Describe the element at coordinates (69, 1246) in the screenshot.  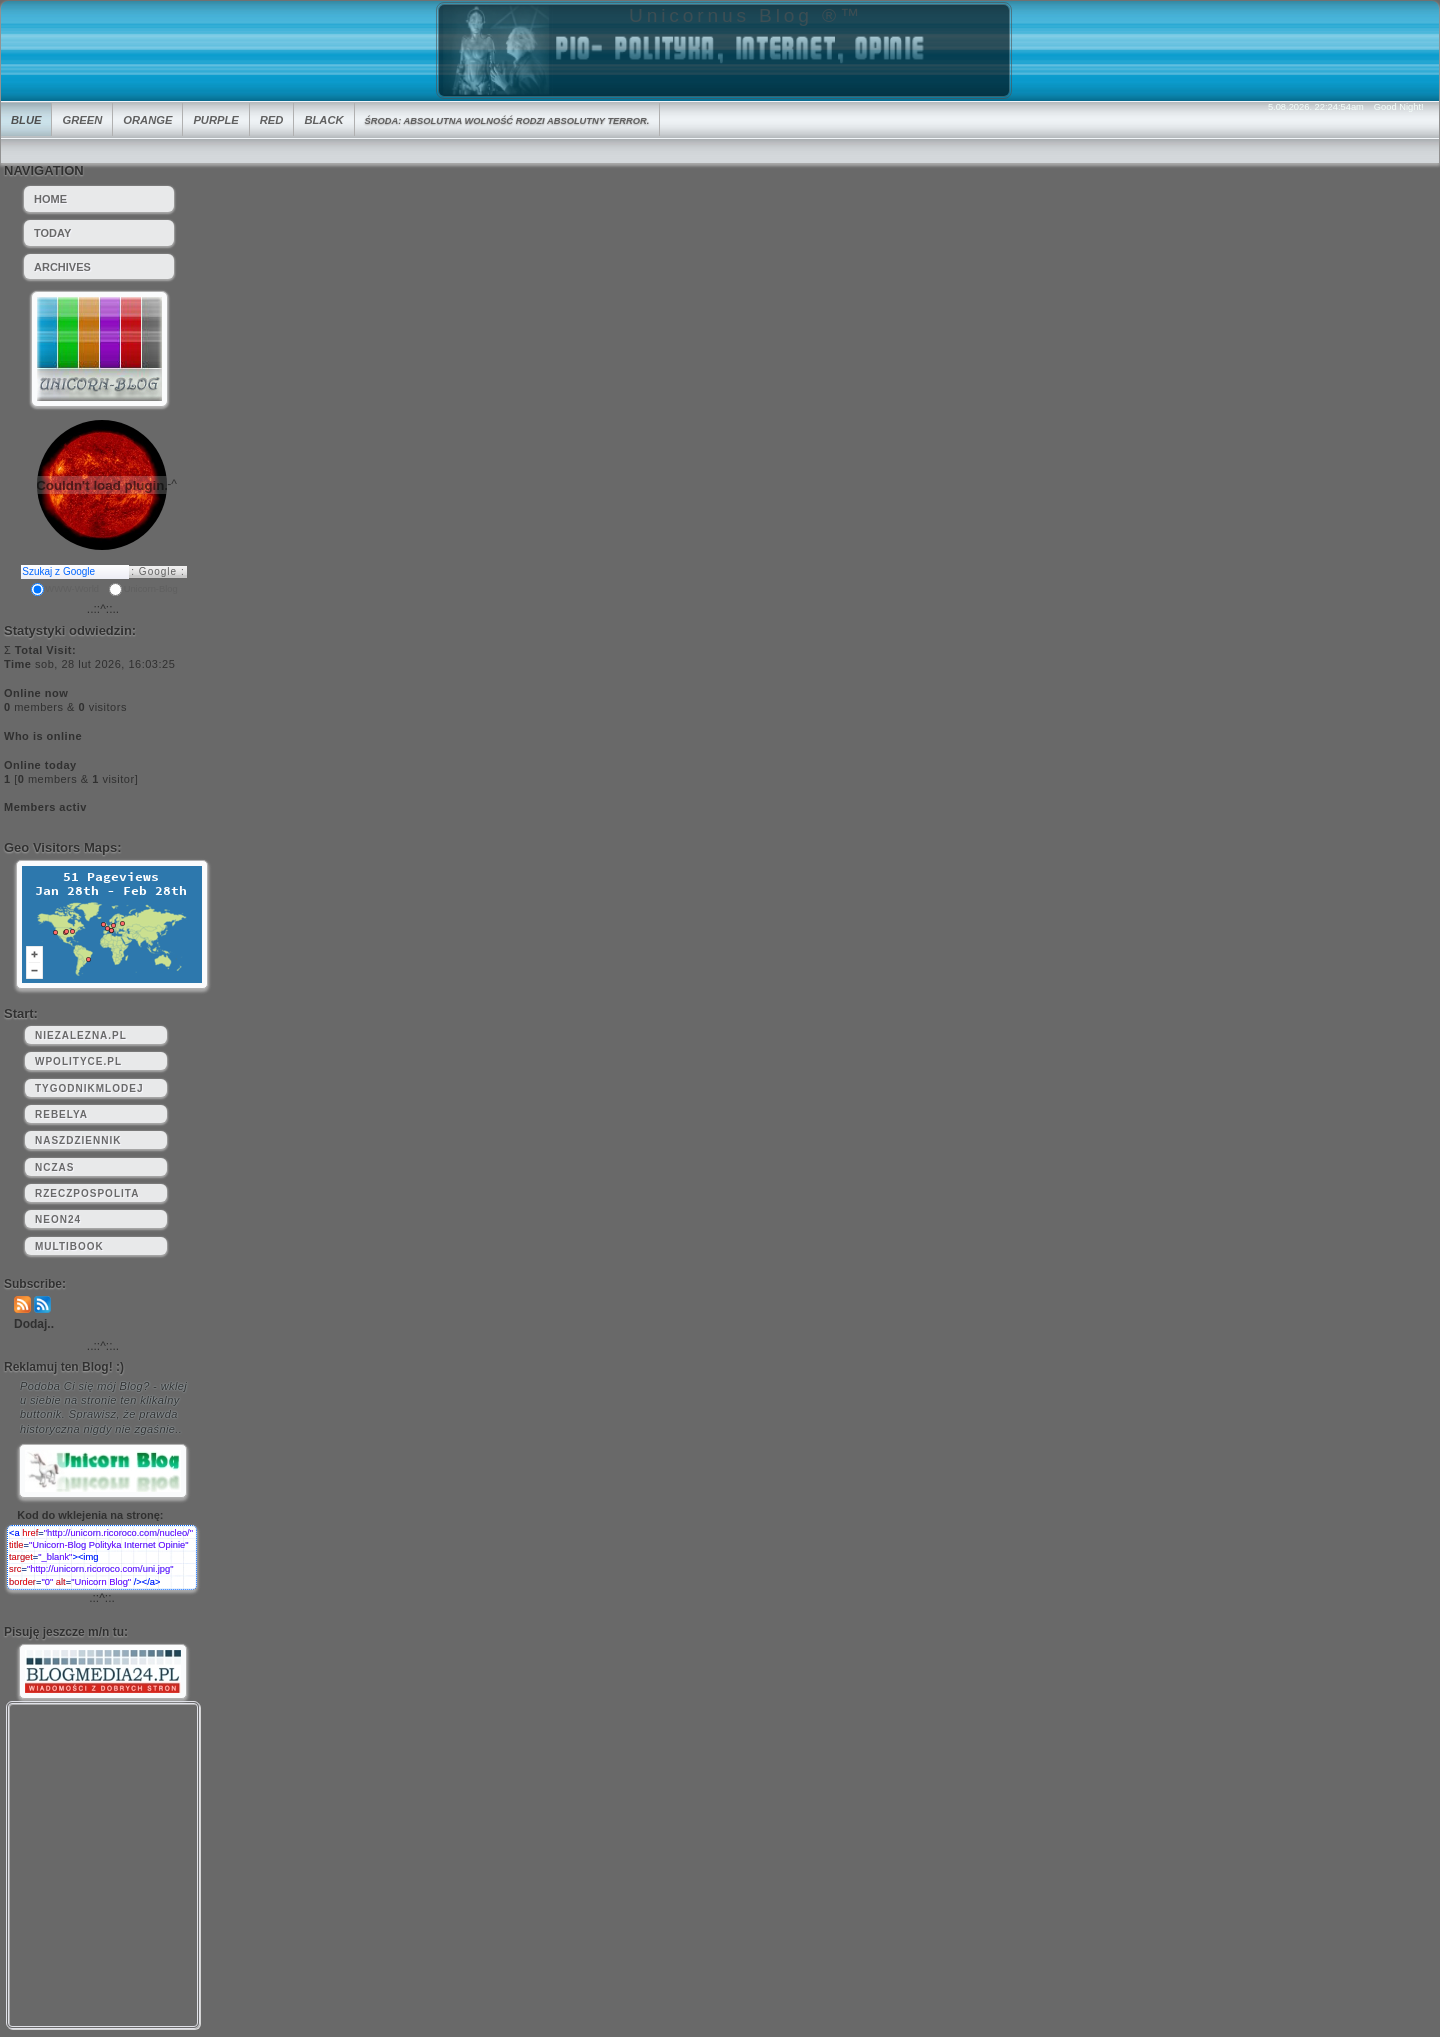
I see `multibook` at that location.